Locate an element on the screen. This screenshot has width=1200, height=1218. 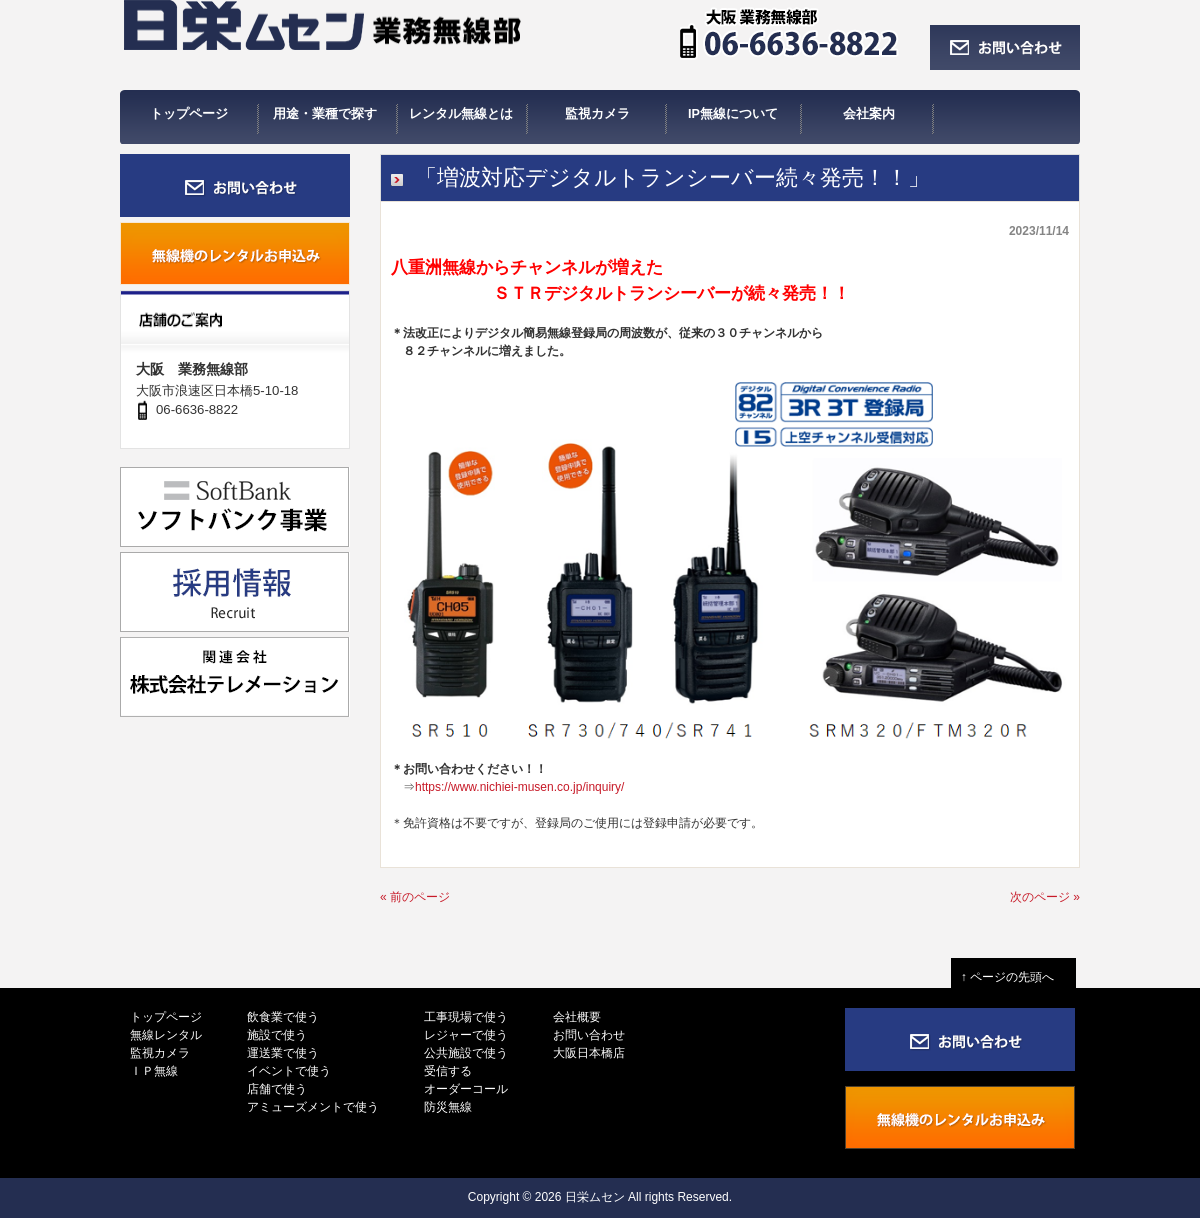
施設で使う is located at coordinates (277, 1035).